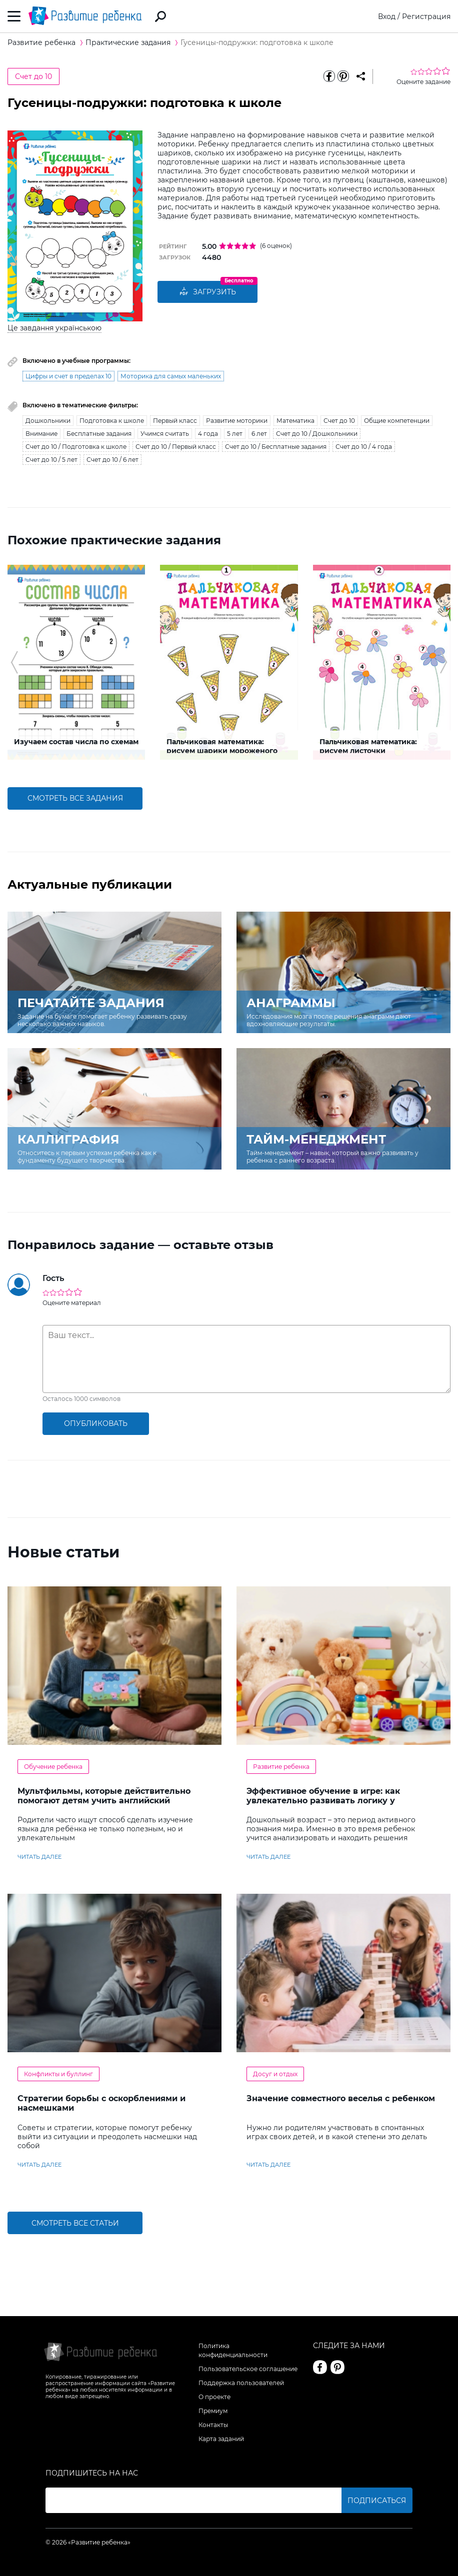  Describe the element at coordinates (295, 420) in the screenshot. I see `Математика` at that location.